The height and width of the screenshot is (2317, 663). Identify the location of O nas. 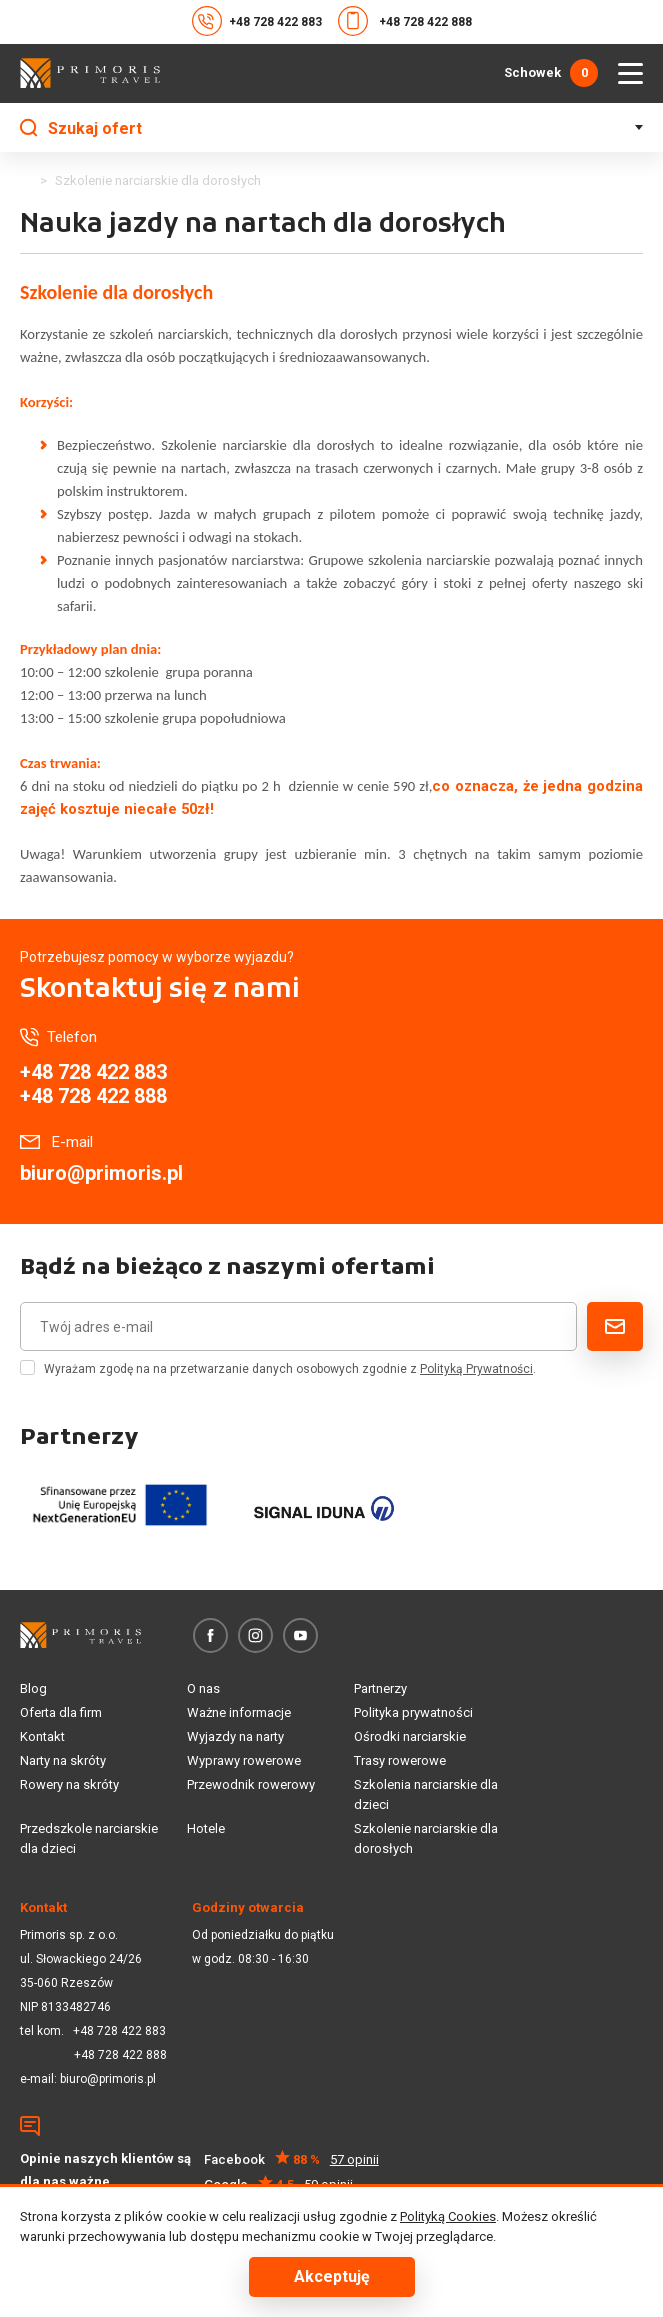
(203, 1688).